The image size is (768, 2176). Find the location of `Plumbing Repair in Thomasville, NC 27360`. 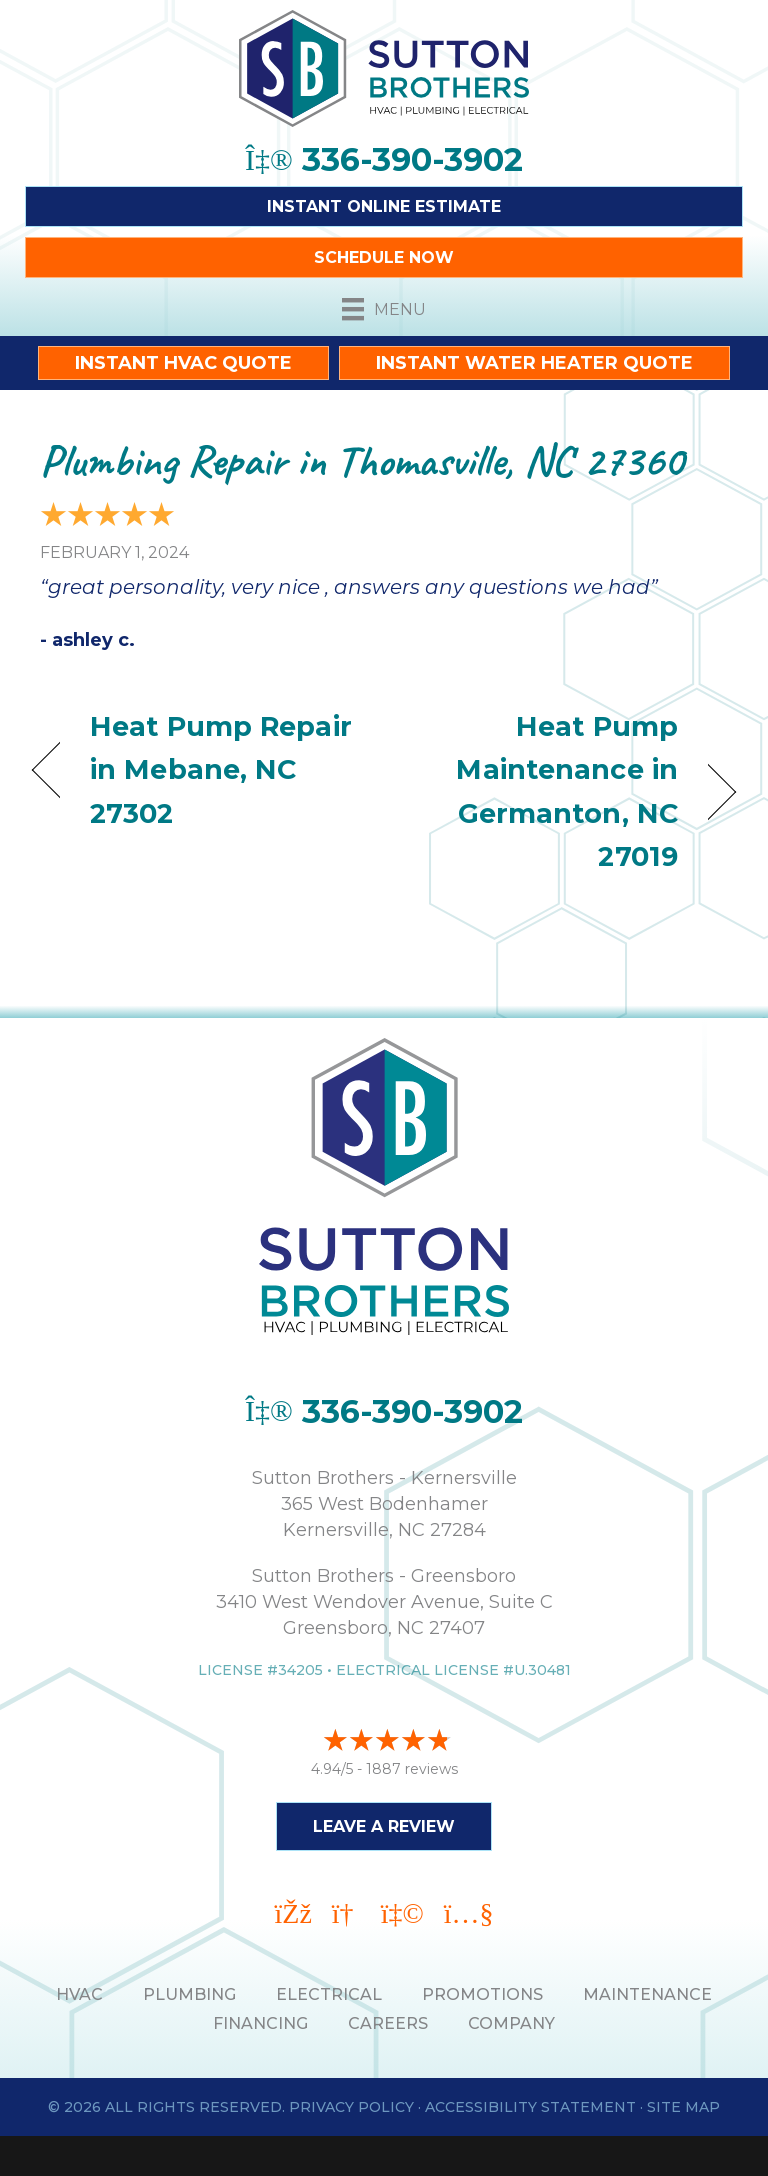

Plumbing Repair in Thomasville, NC 27360 is located at coordinates (361, 460).